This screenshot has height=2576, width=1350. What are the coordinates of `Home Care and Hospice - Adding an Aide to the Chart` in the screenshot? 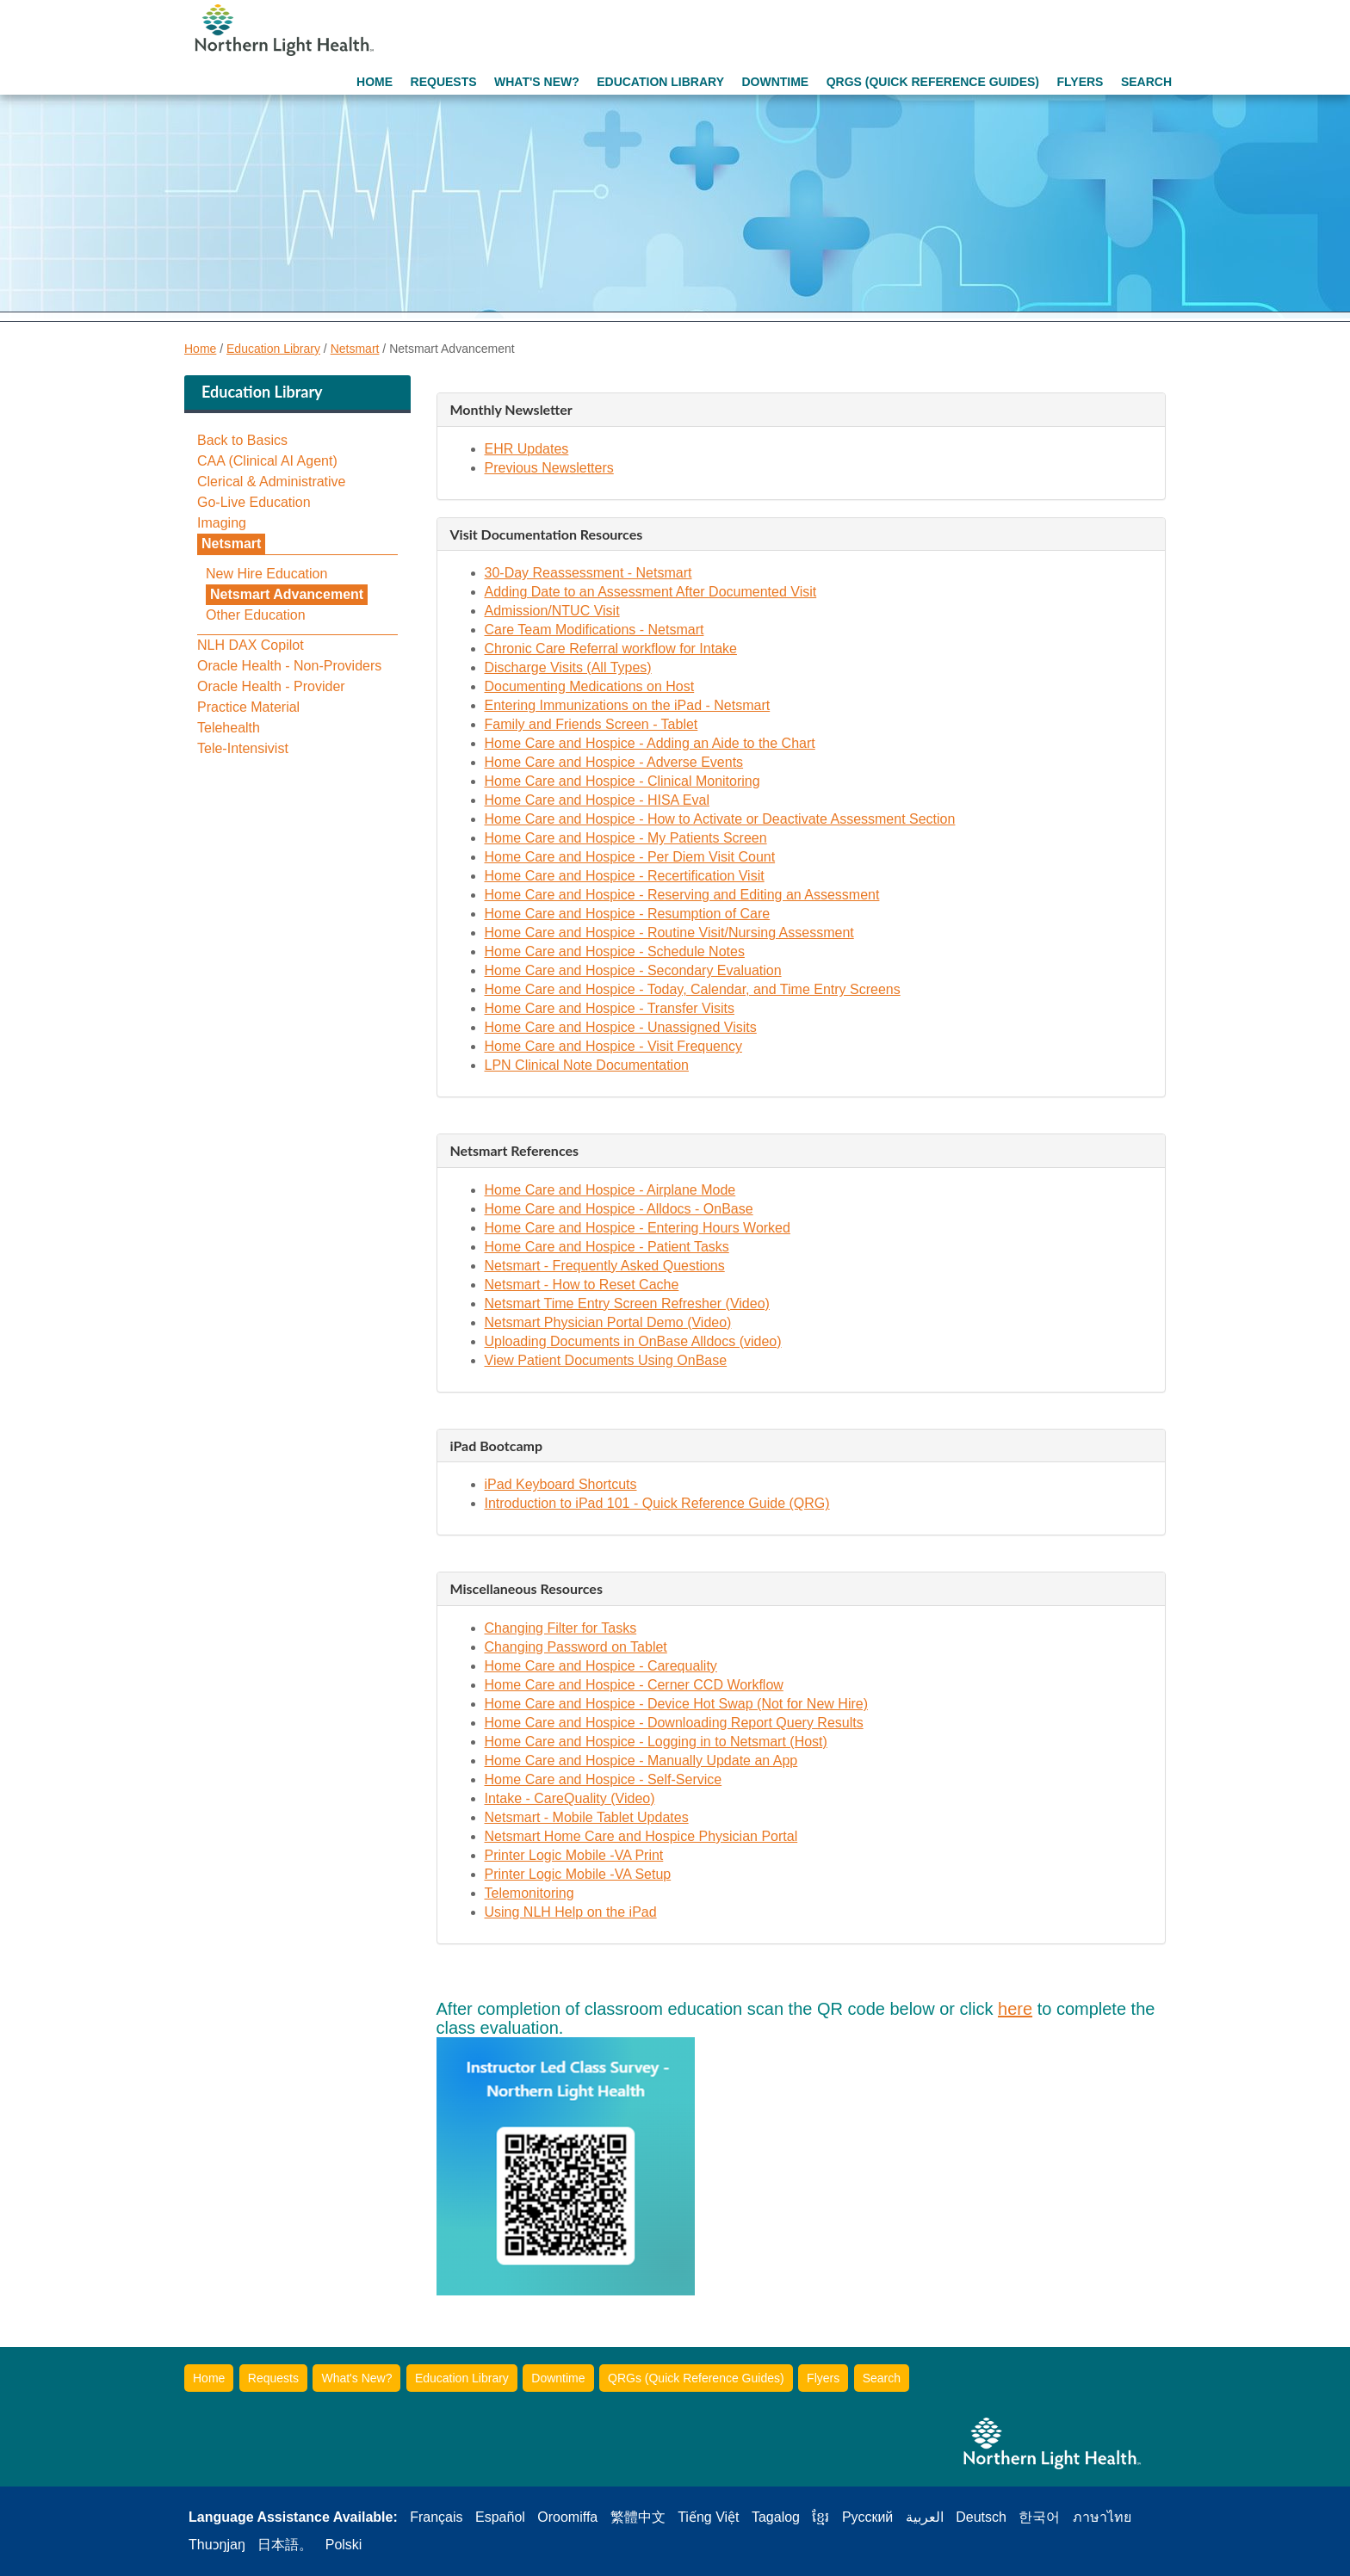 It's located at (650, 743).